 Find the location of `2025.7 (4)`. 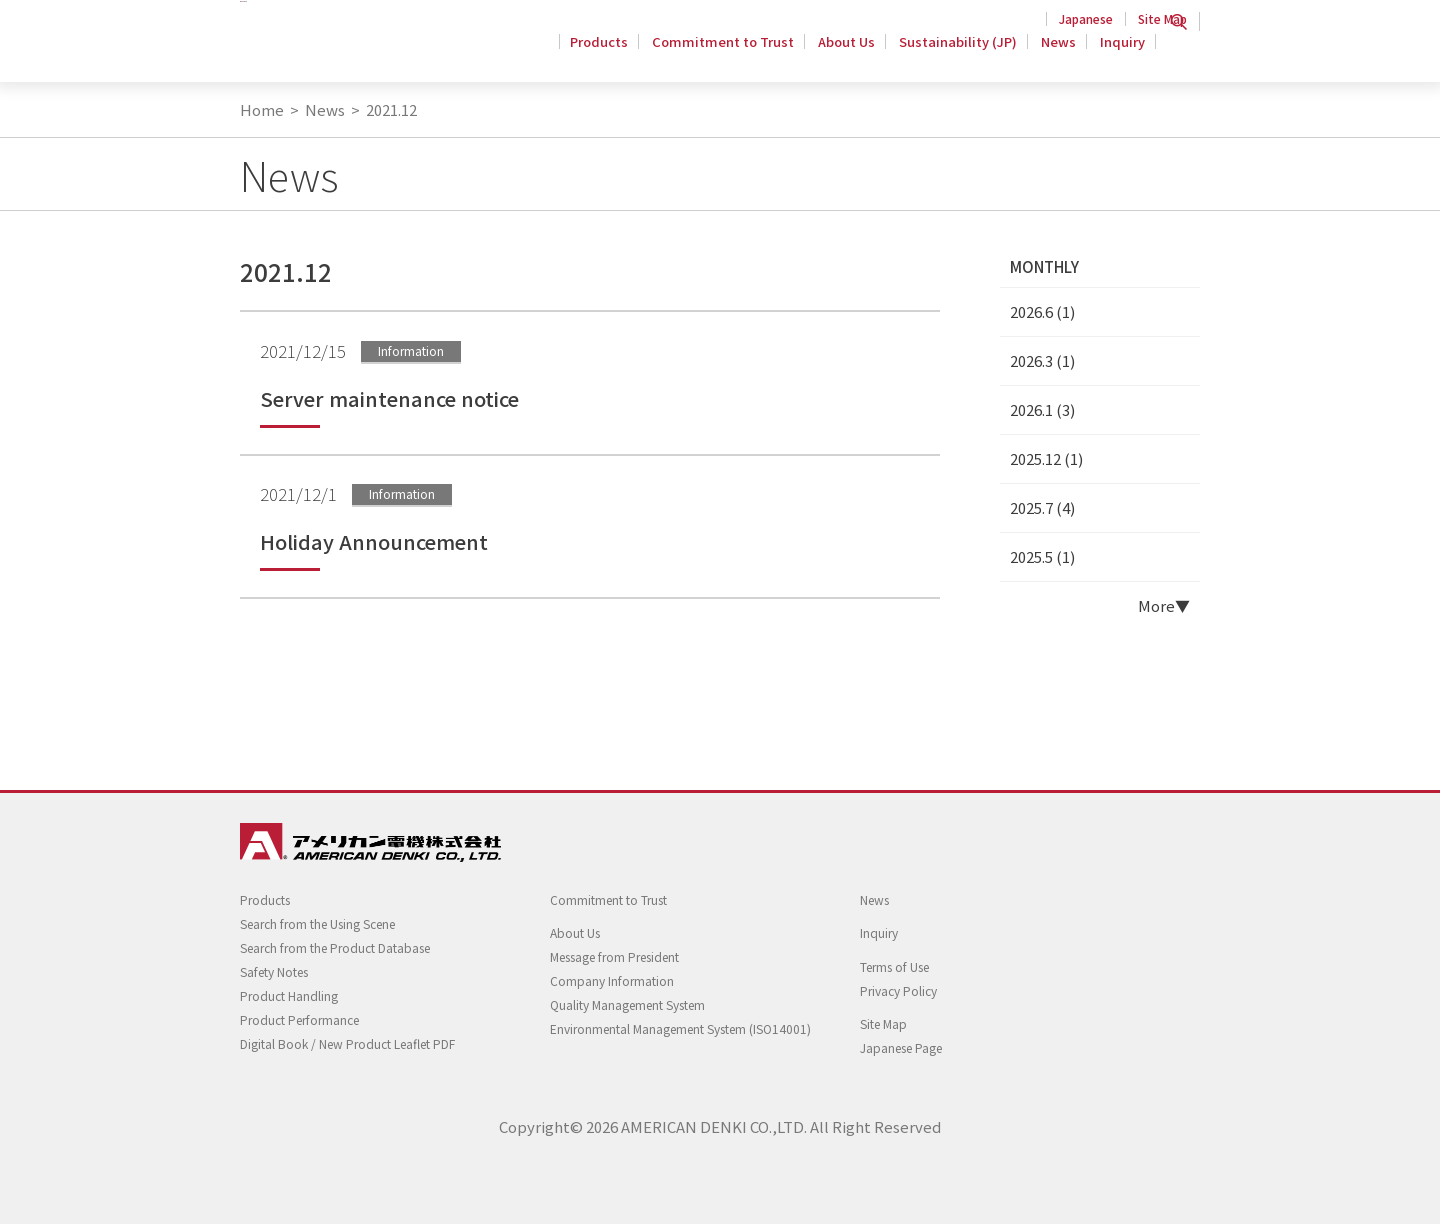

2025.7 (4) is located at coordinates (1042, 507).